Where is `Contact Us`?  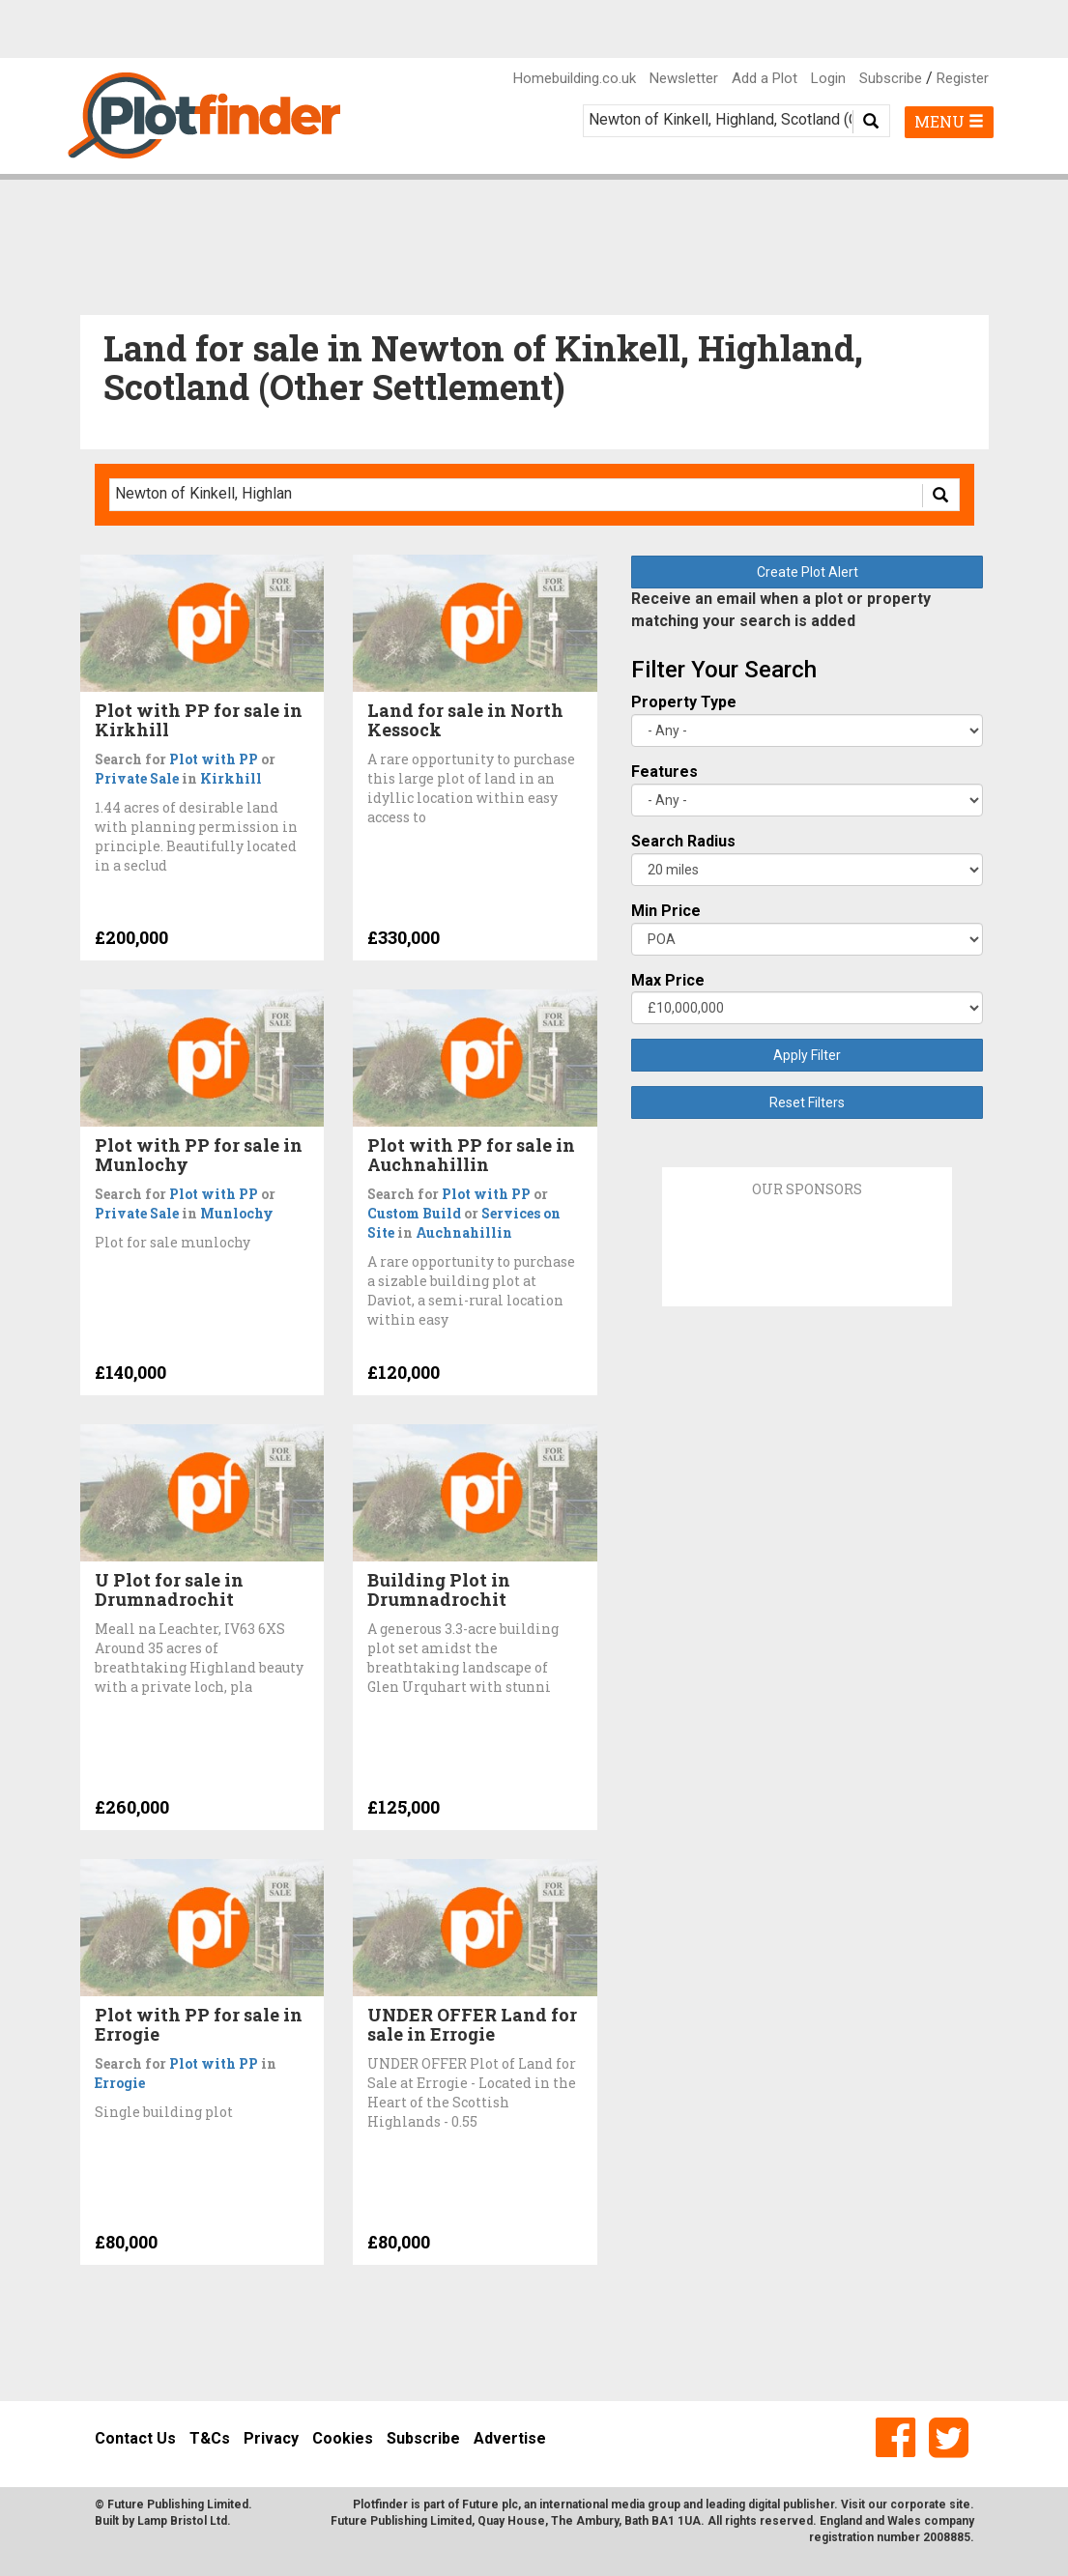 Contact Us is located at coordinates (135, 2438).